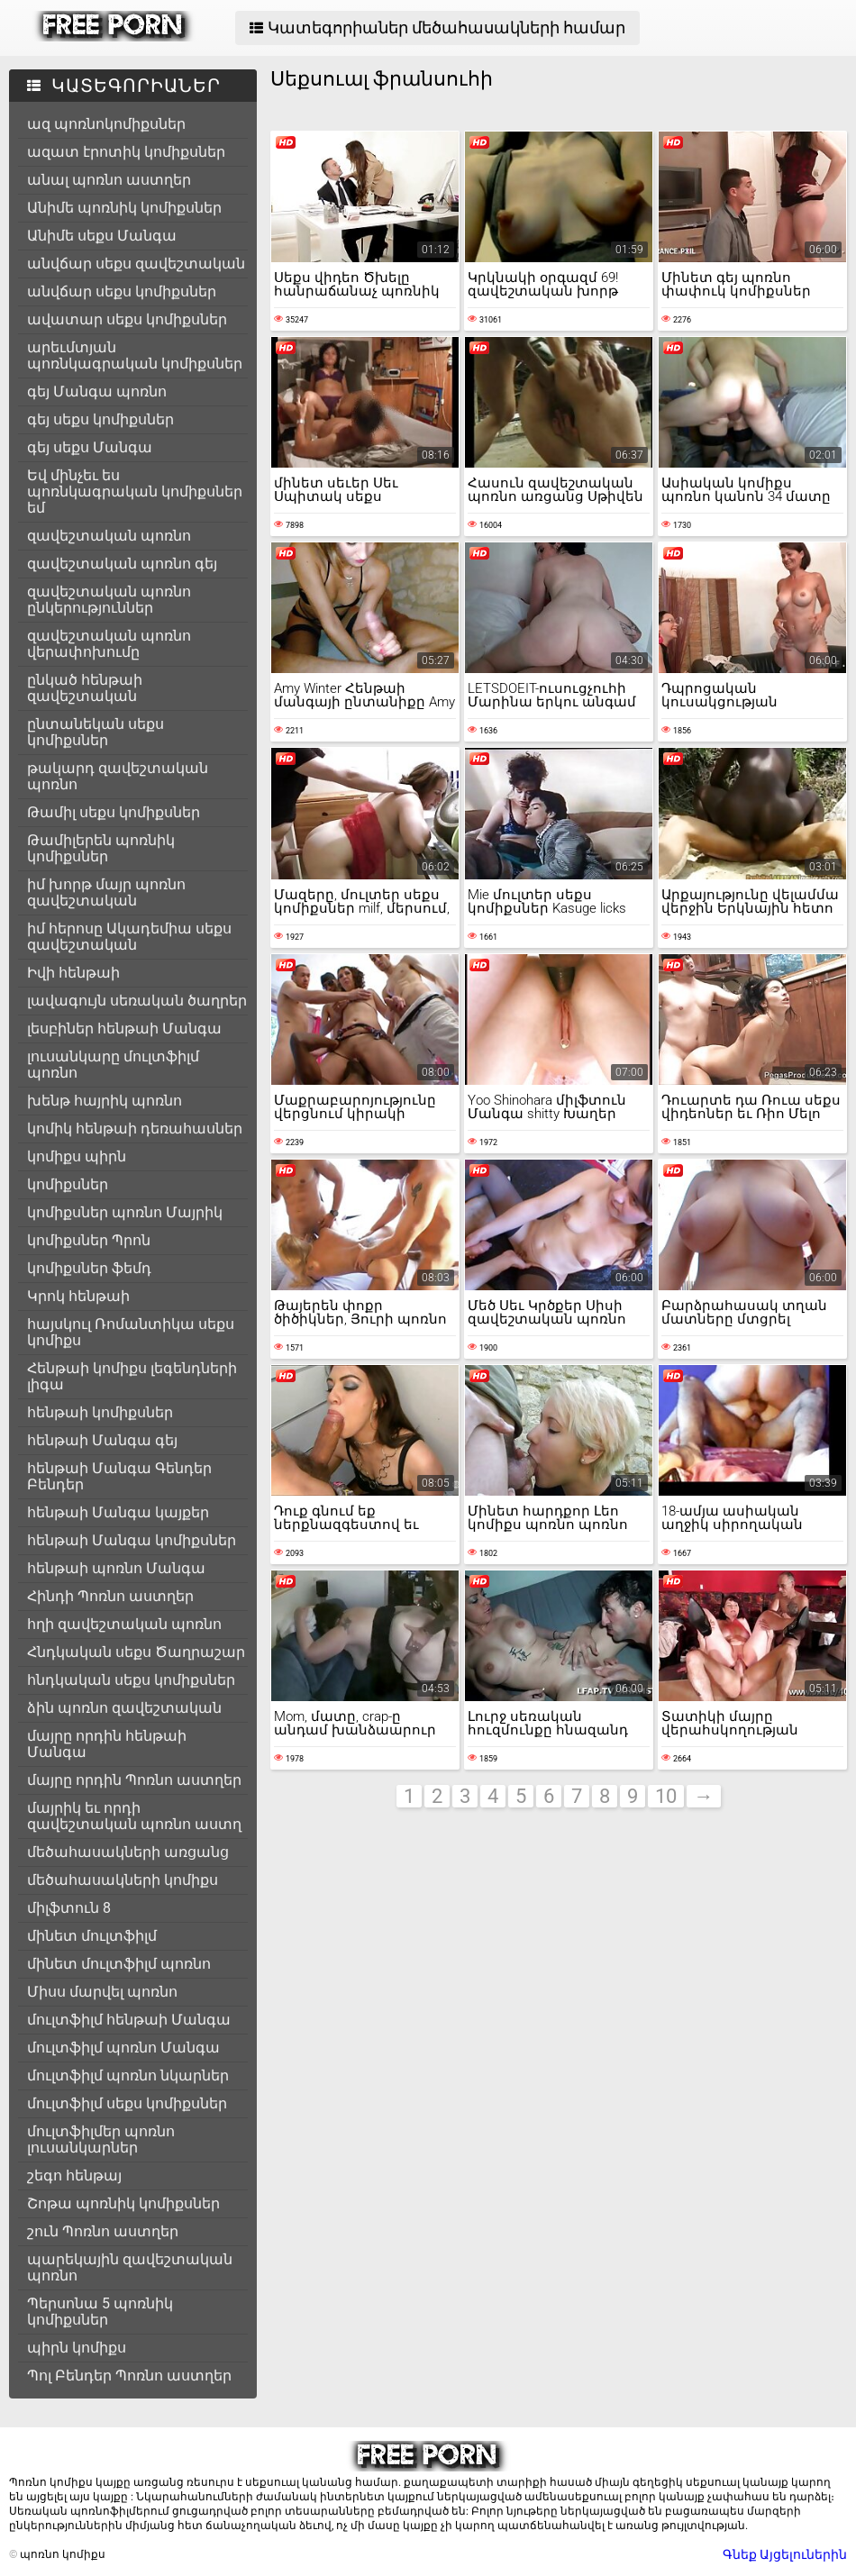  What do you see at coordinates (136, 263) in the screenshot?
I see `անվճար սեքս զավեշտական` at bounding box center [136, 263].